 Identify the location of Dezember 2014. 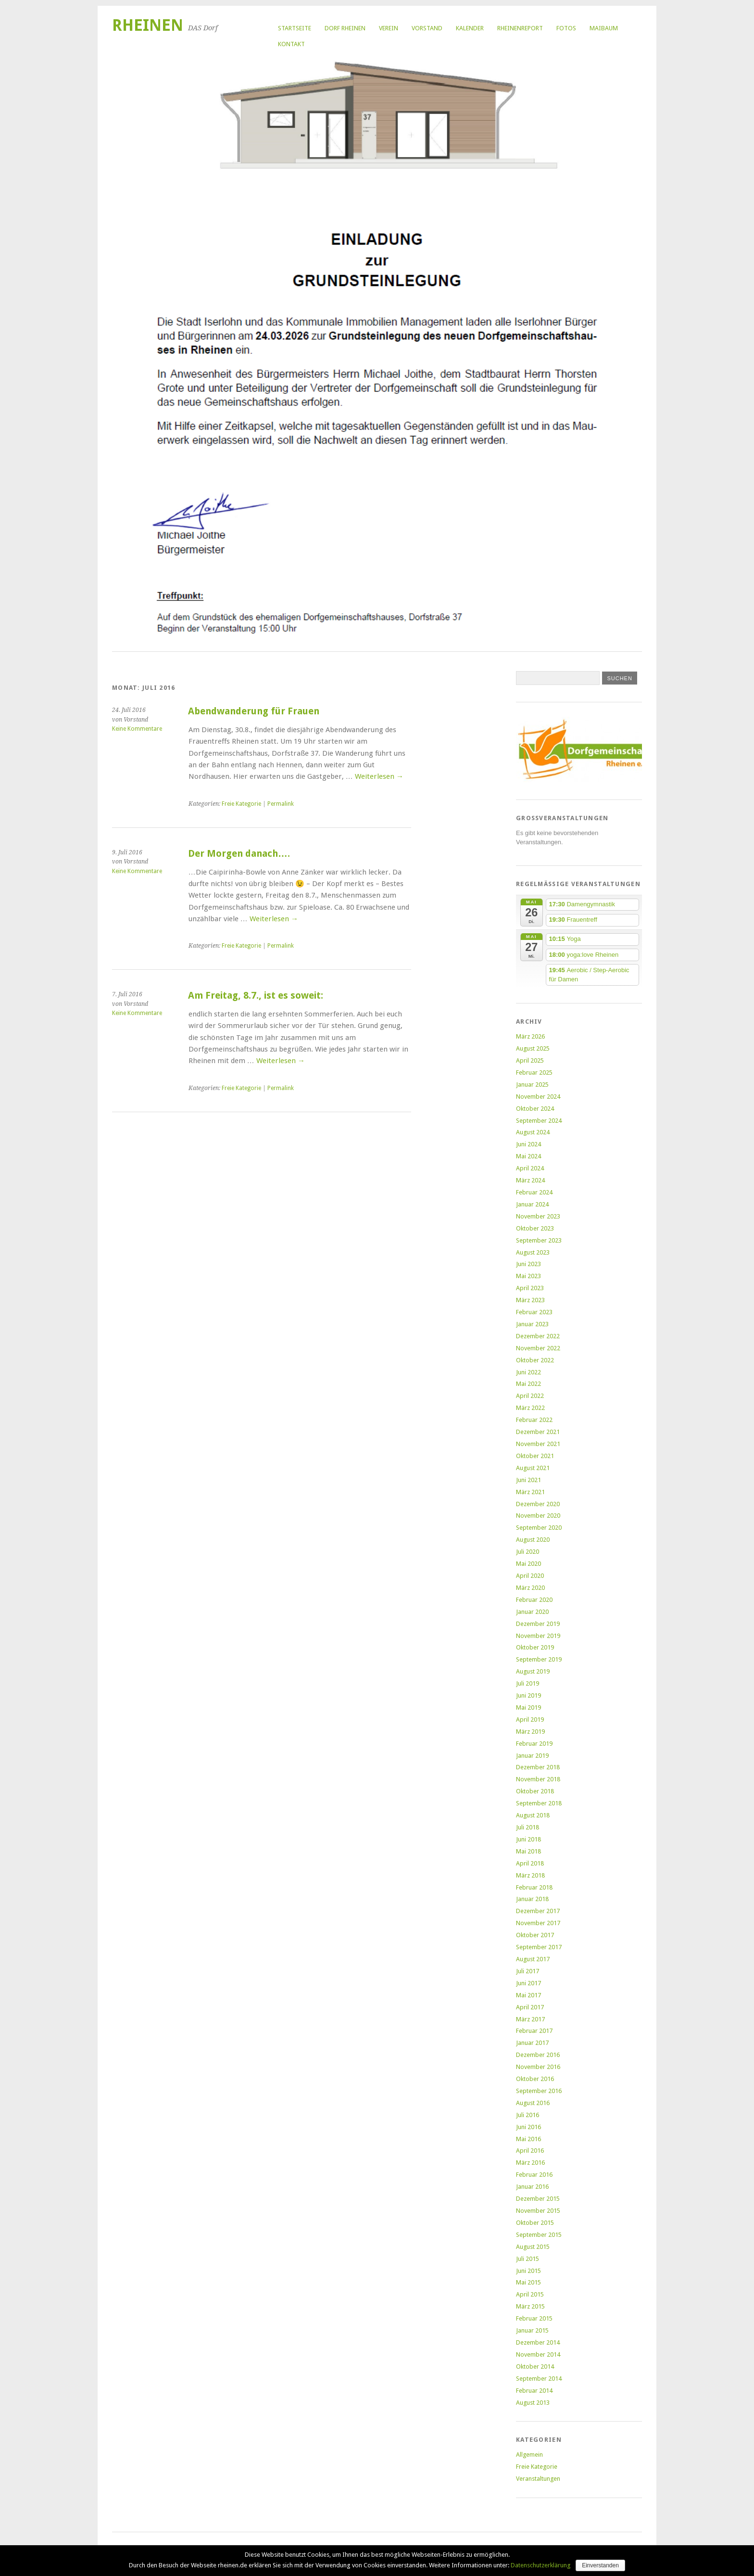
(538, 2342).